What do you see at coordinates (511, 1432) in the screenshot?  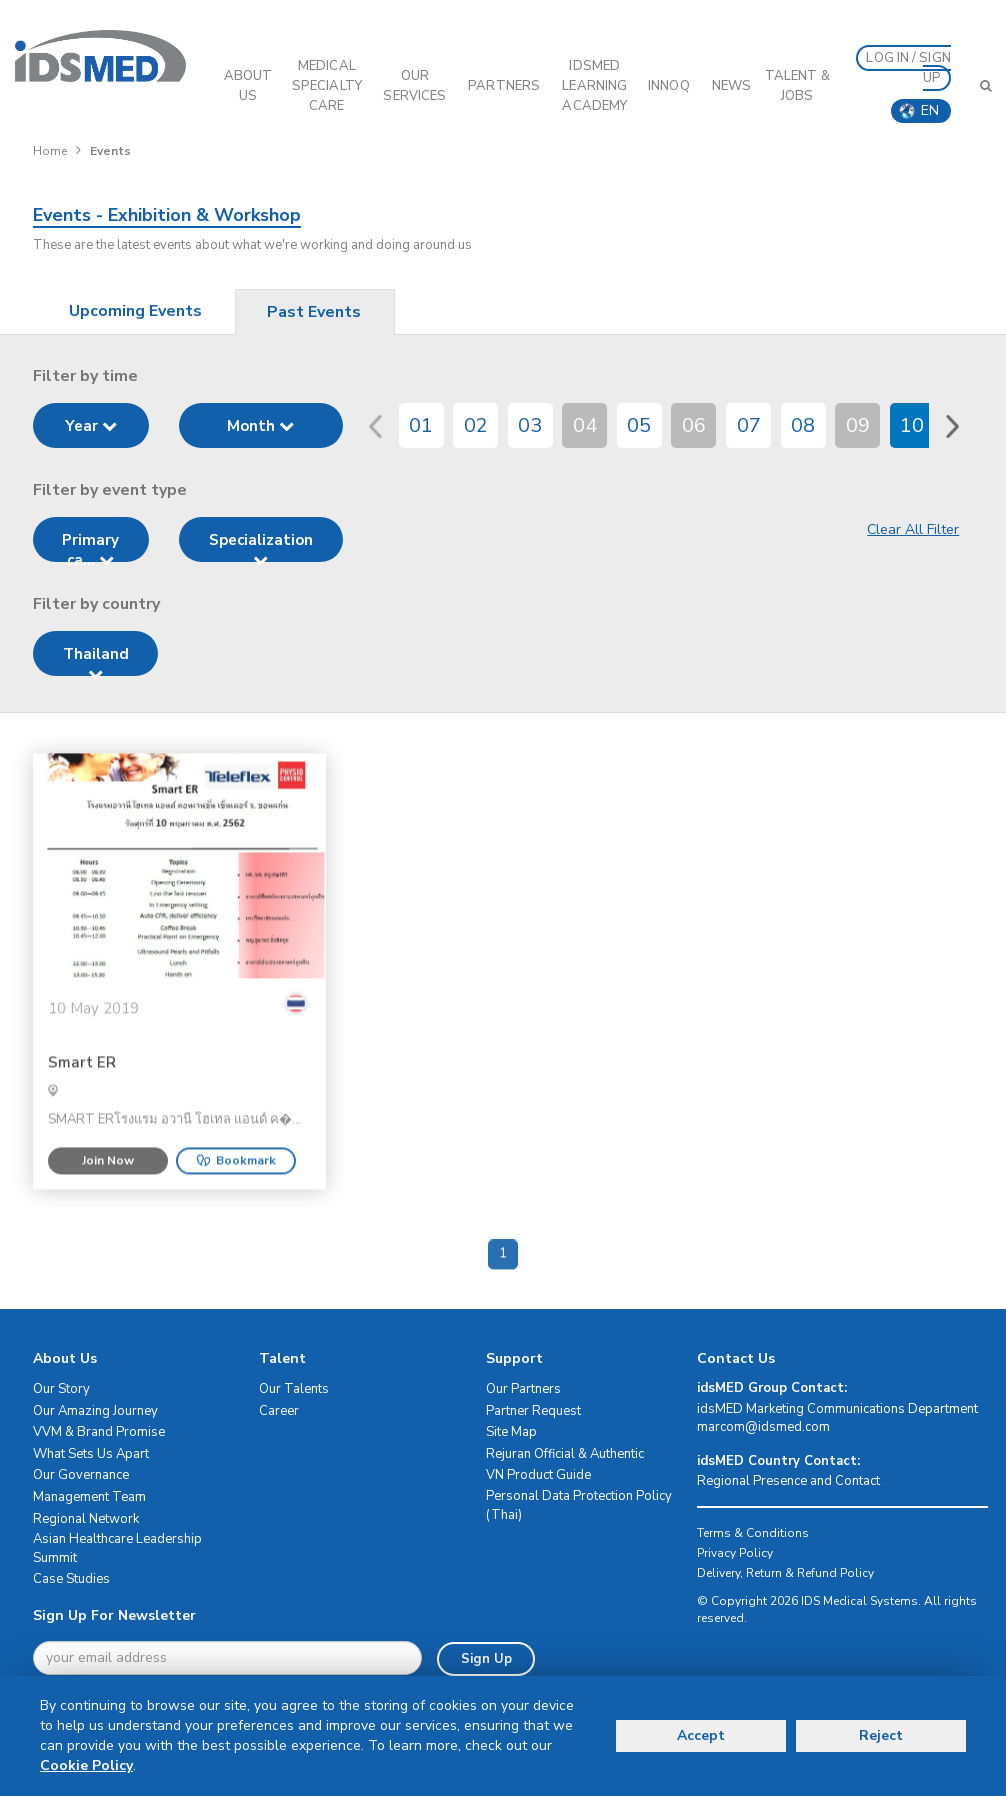 I see `Site Map` at bounding box center [511, 1432].